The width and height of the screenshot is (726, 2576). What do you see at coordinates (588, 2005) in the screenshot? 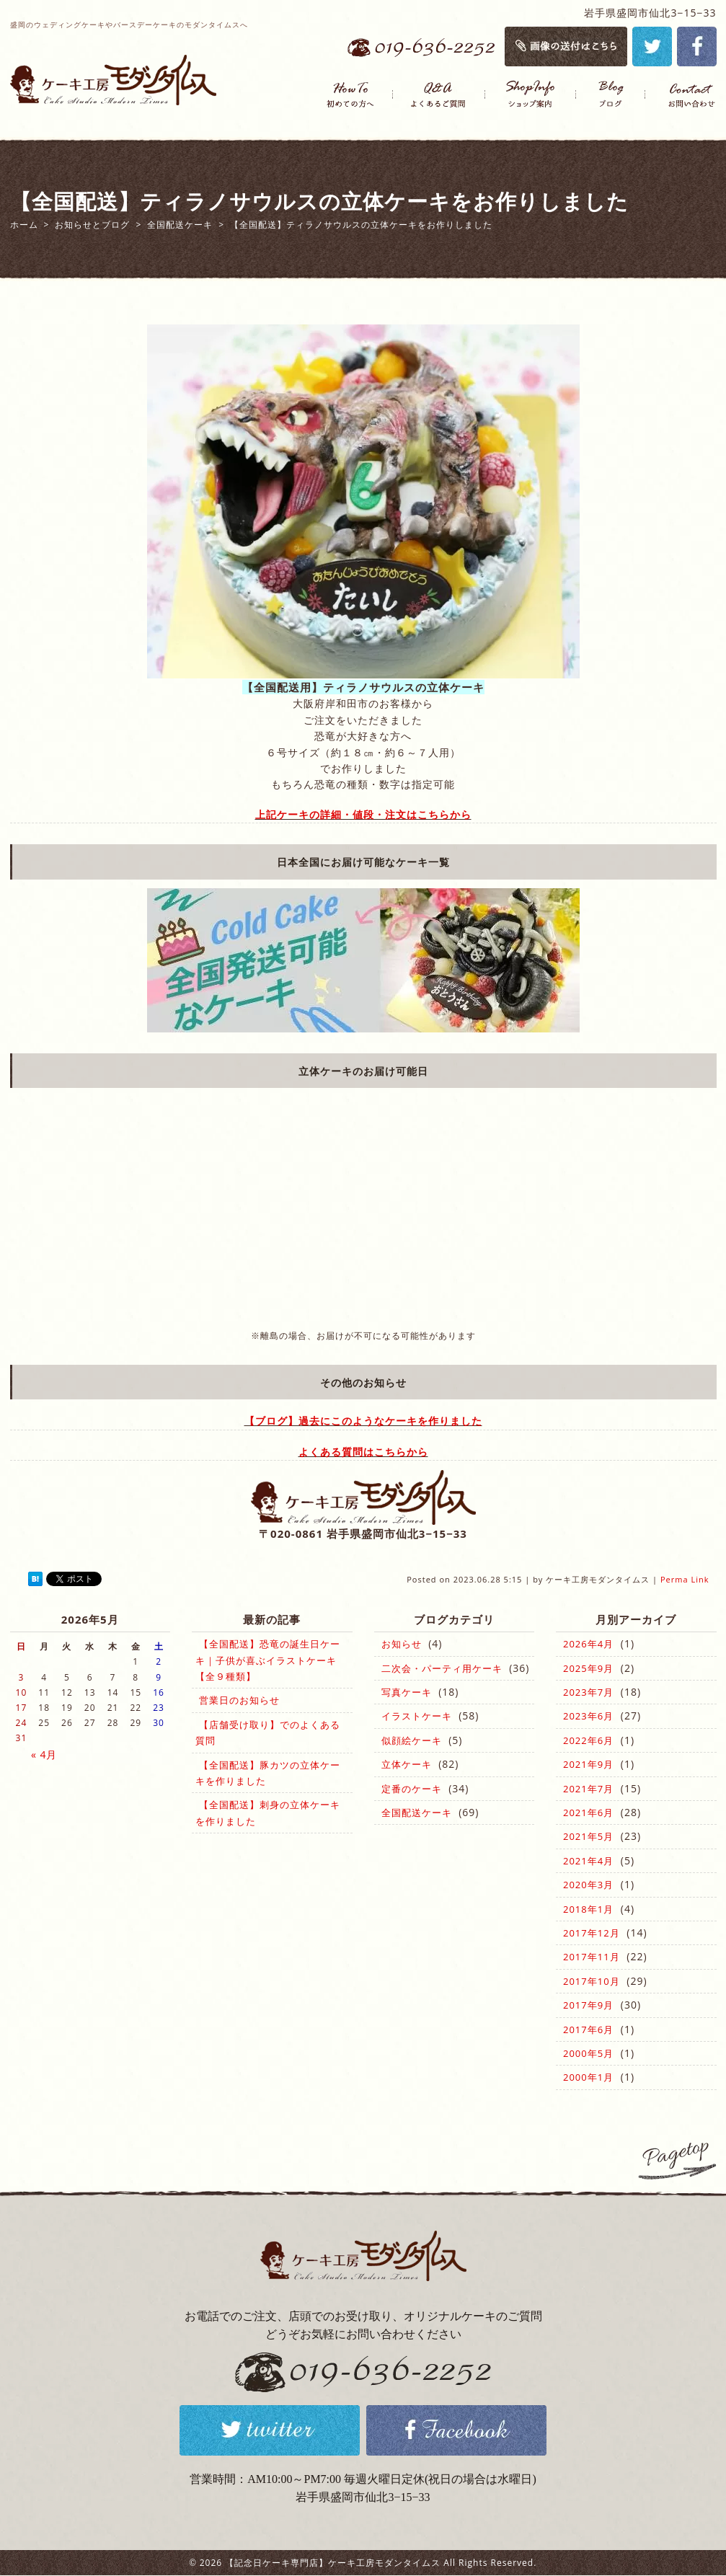
I see `2017年9月` at bounding box center [588, 2005].